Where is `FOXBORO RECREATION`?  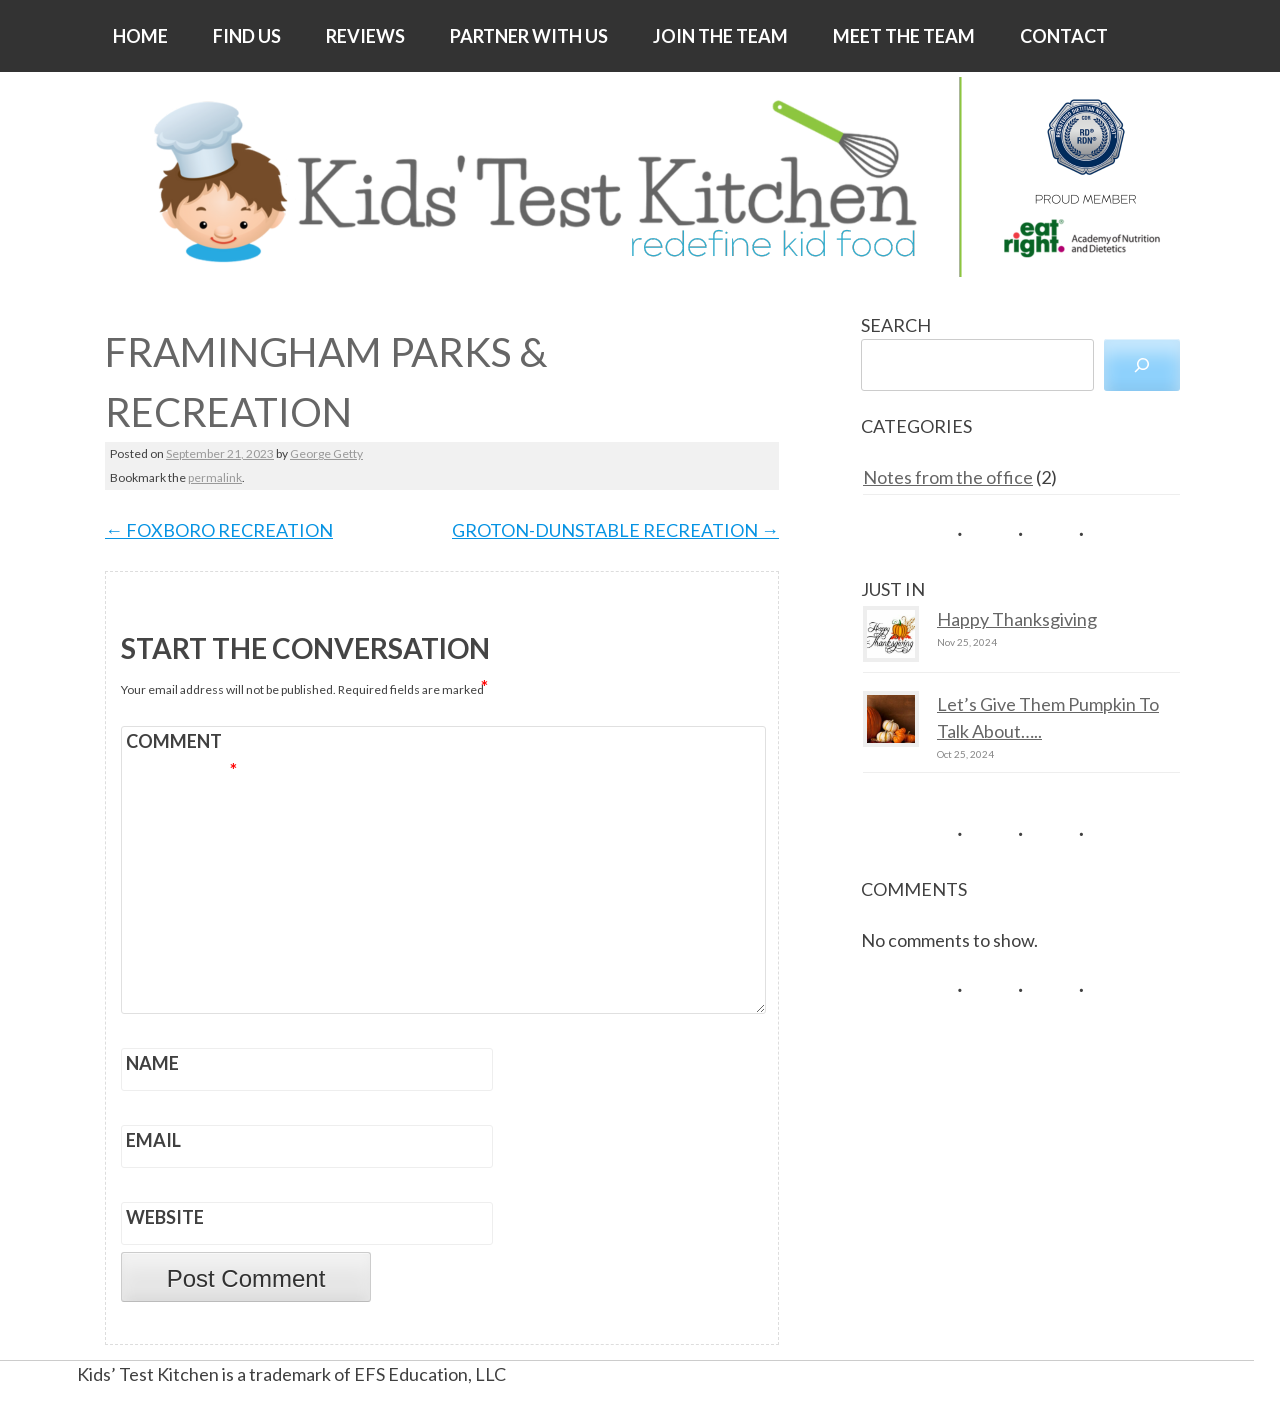
FOXBORO RECREATION is located at coordinates (219, 530).